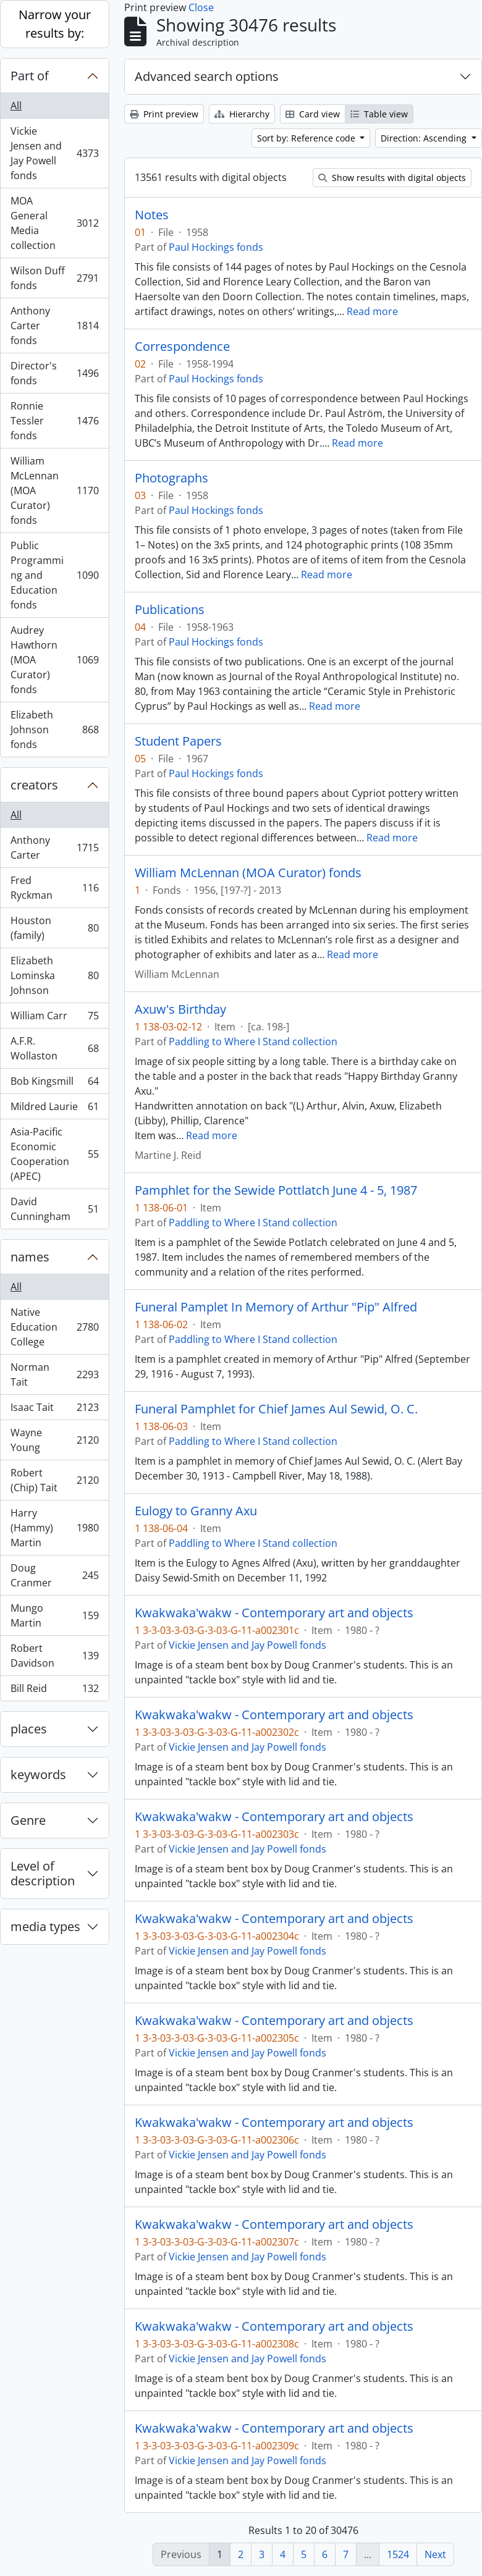 Image resolution: width=482 pixels, height=2576 pixels. I want to click on Doug Cranmer, so click(54, 1575).